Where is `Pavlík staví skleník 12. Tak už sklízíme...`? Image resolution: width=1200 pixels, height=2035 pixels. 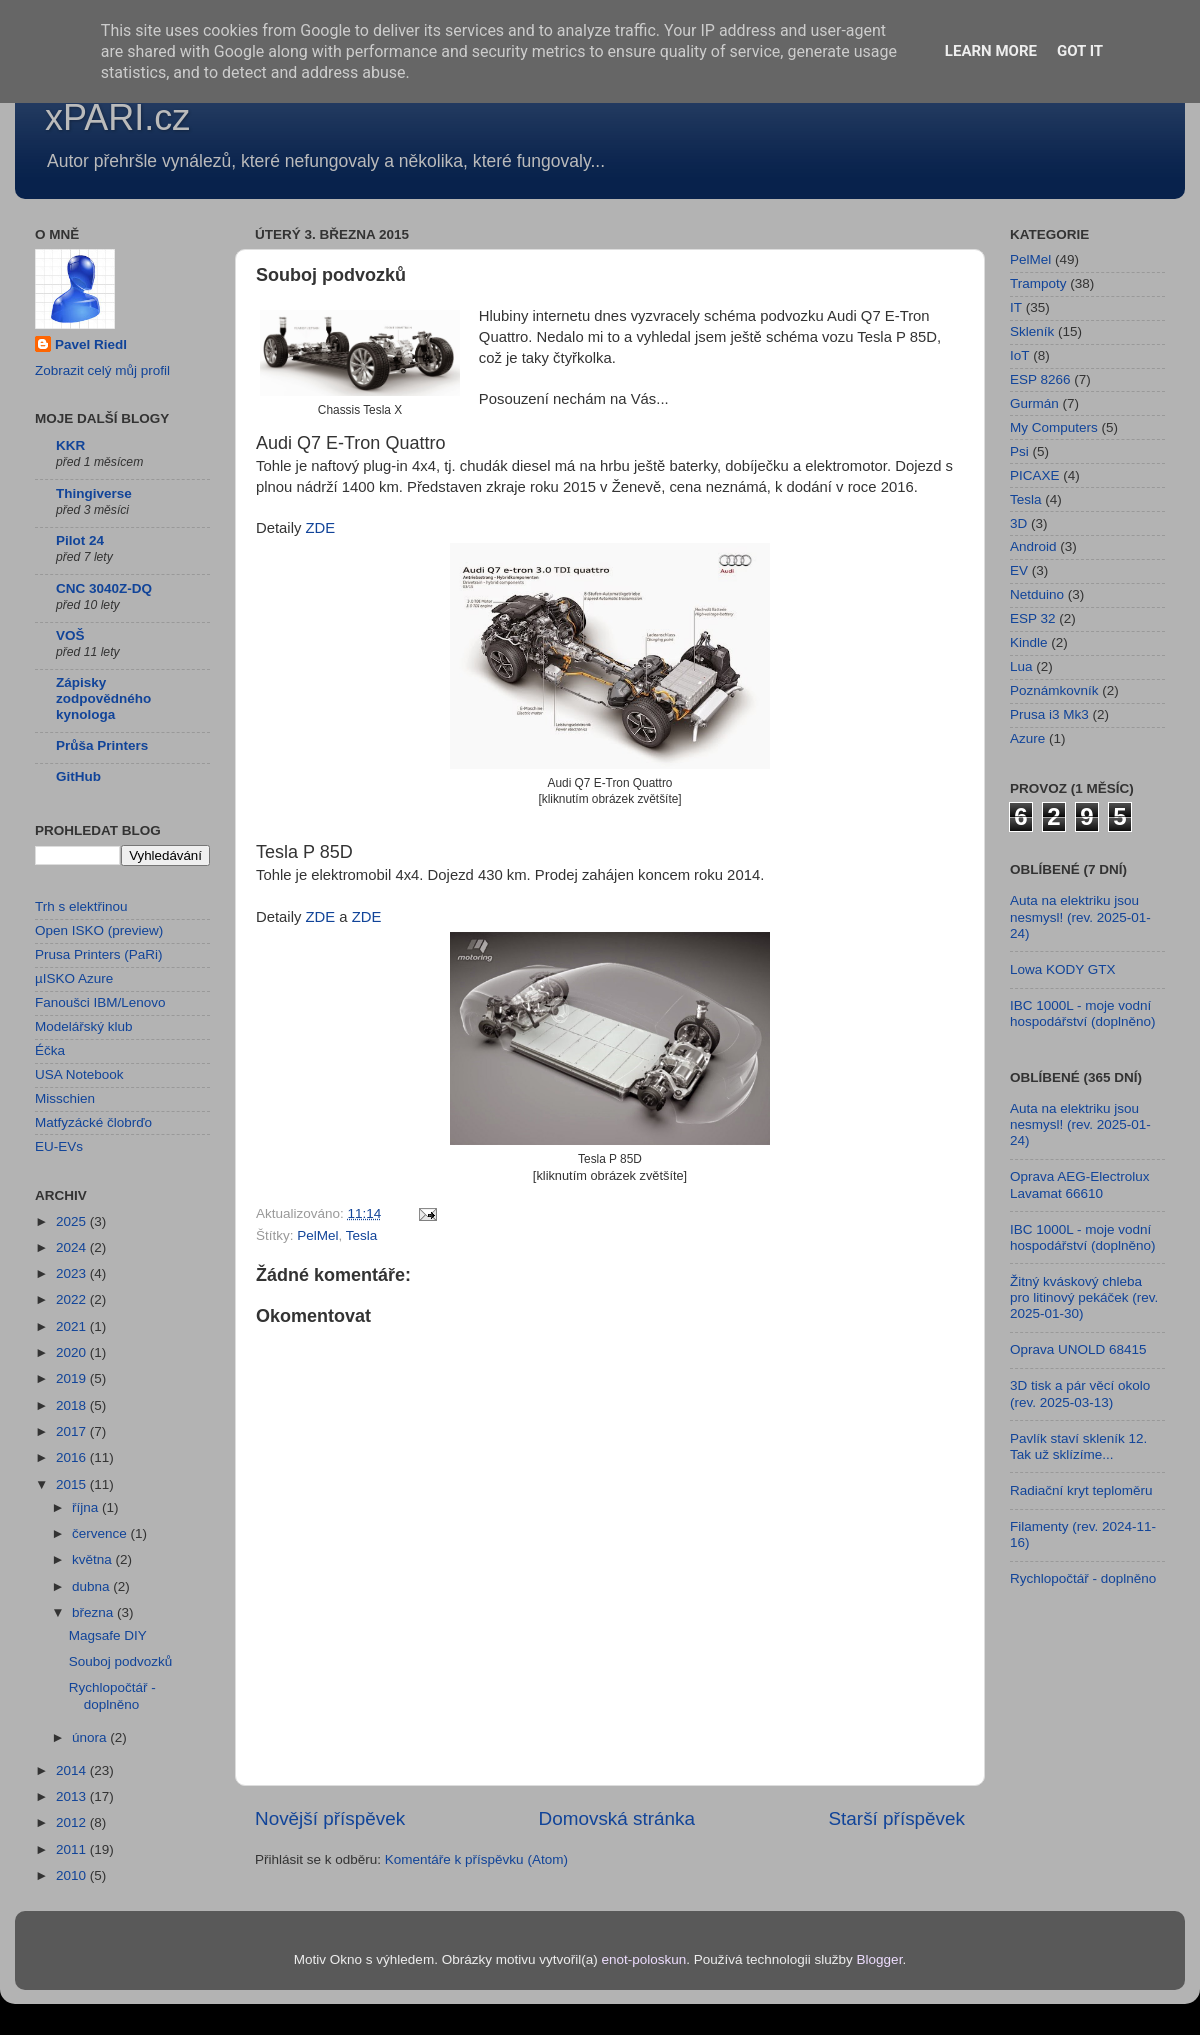 Pavlík staví skleník 12. Tak už sklízíme... is located at coordinates (1078, 1446).